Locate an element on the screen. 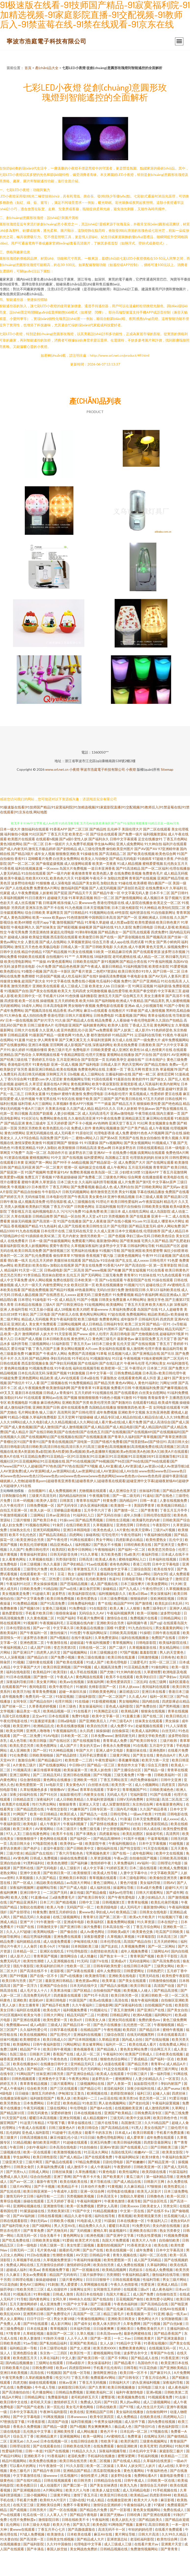 Image resolution: width=190 pixels, height=2576 pixels. 狠狠撸第四色 is located at coordinates (127, 1407).